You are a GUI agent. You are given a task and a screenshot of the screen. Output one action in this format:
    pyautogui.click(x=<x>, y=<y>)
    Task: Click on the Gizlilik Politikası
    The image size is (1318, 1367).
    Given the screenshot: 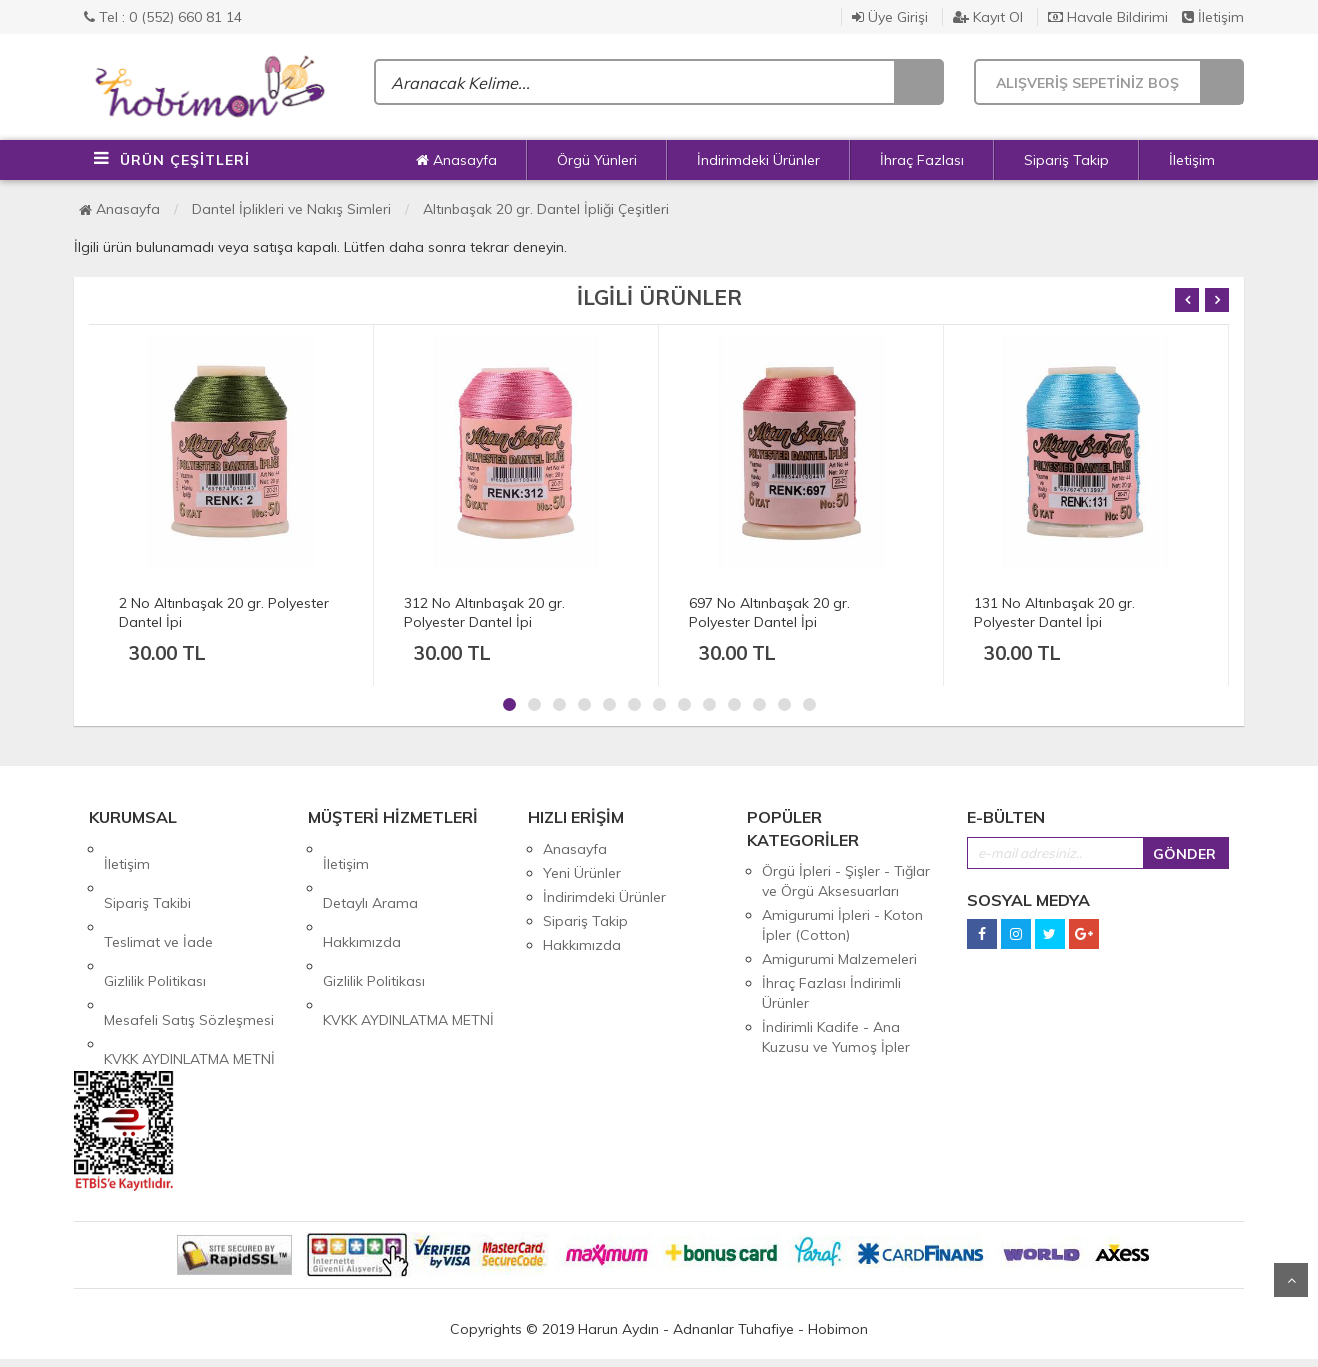 What is the action you would take?
    pyautogui.click(x=155, y=921)
    